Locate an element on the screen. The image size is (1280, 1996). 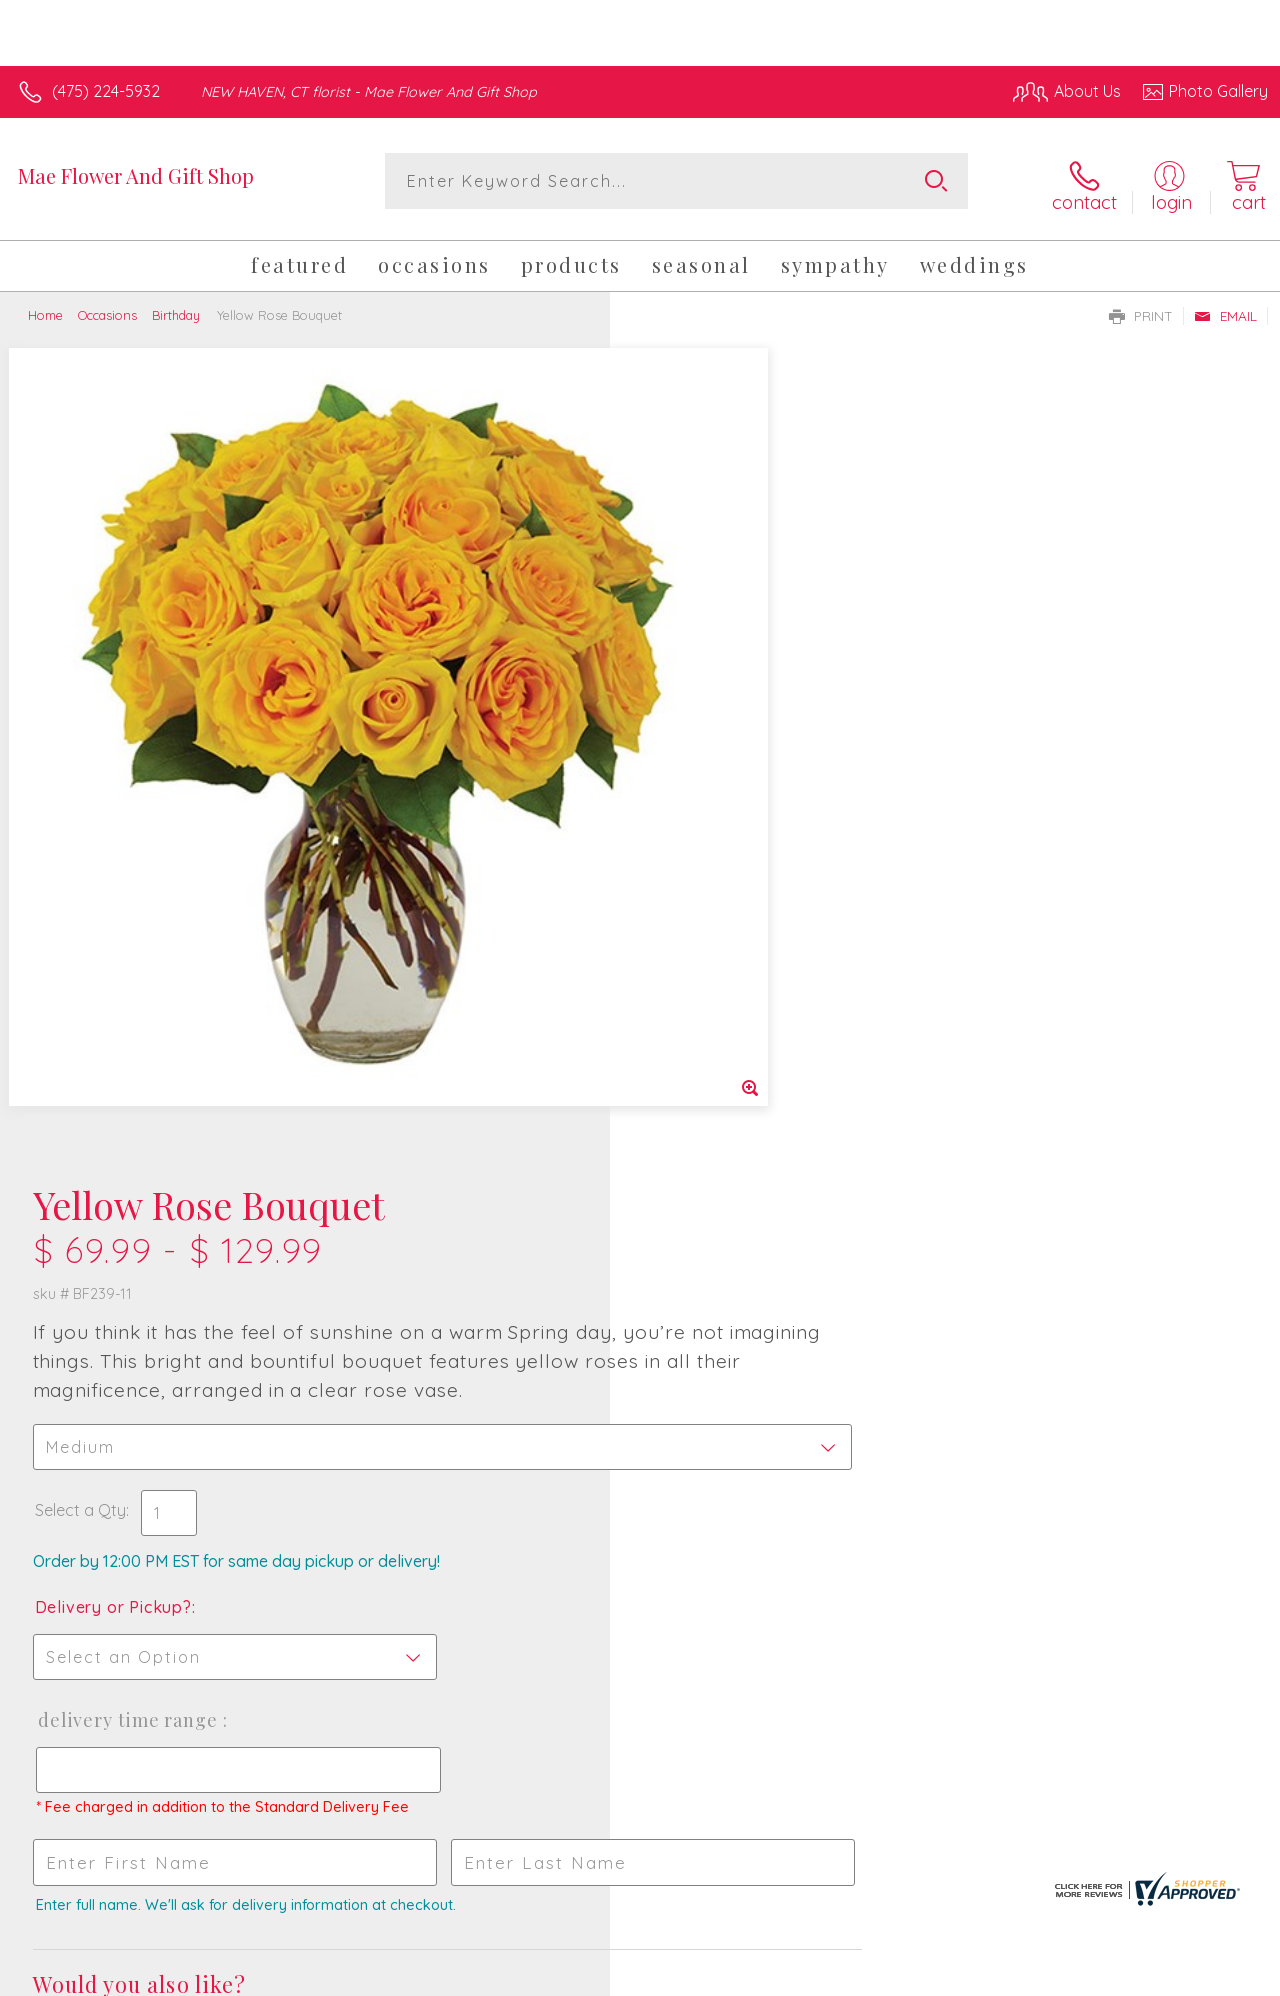
(475) 224-5932 is located at coordinates (106, 91).